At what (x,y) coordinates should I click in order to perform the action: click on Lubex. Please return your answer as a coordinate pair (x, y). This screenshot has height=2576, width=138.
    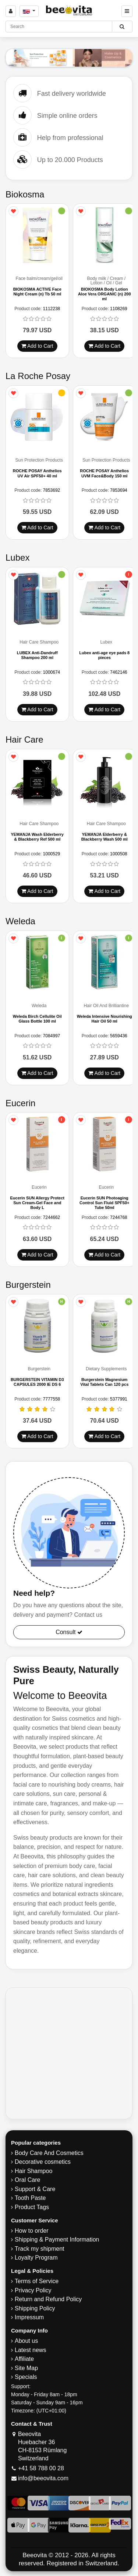
    Looking at the image, I should click on (106, 642).